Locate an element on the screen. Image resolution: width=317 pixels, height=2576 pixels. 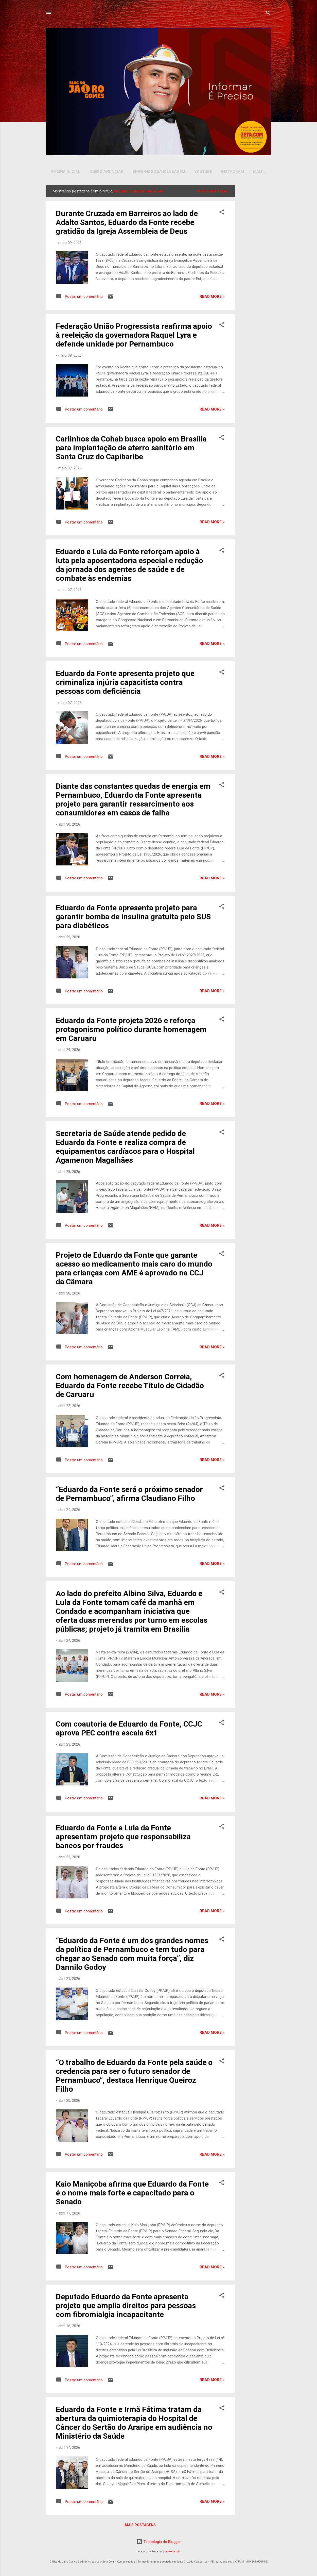
Mostrar tudo is located at coordinates (212, 192).